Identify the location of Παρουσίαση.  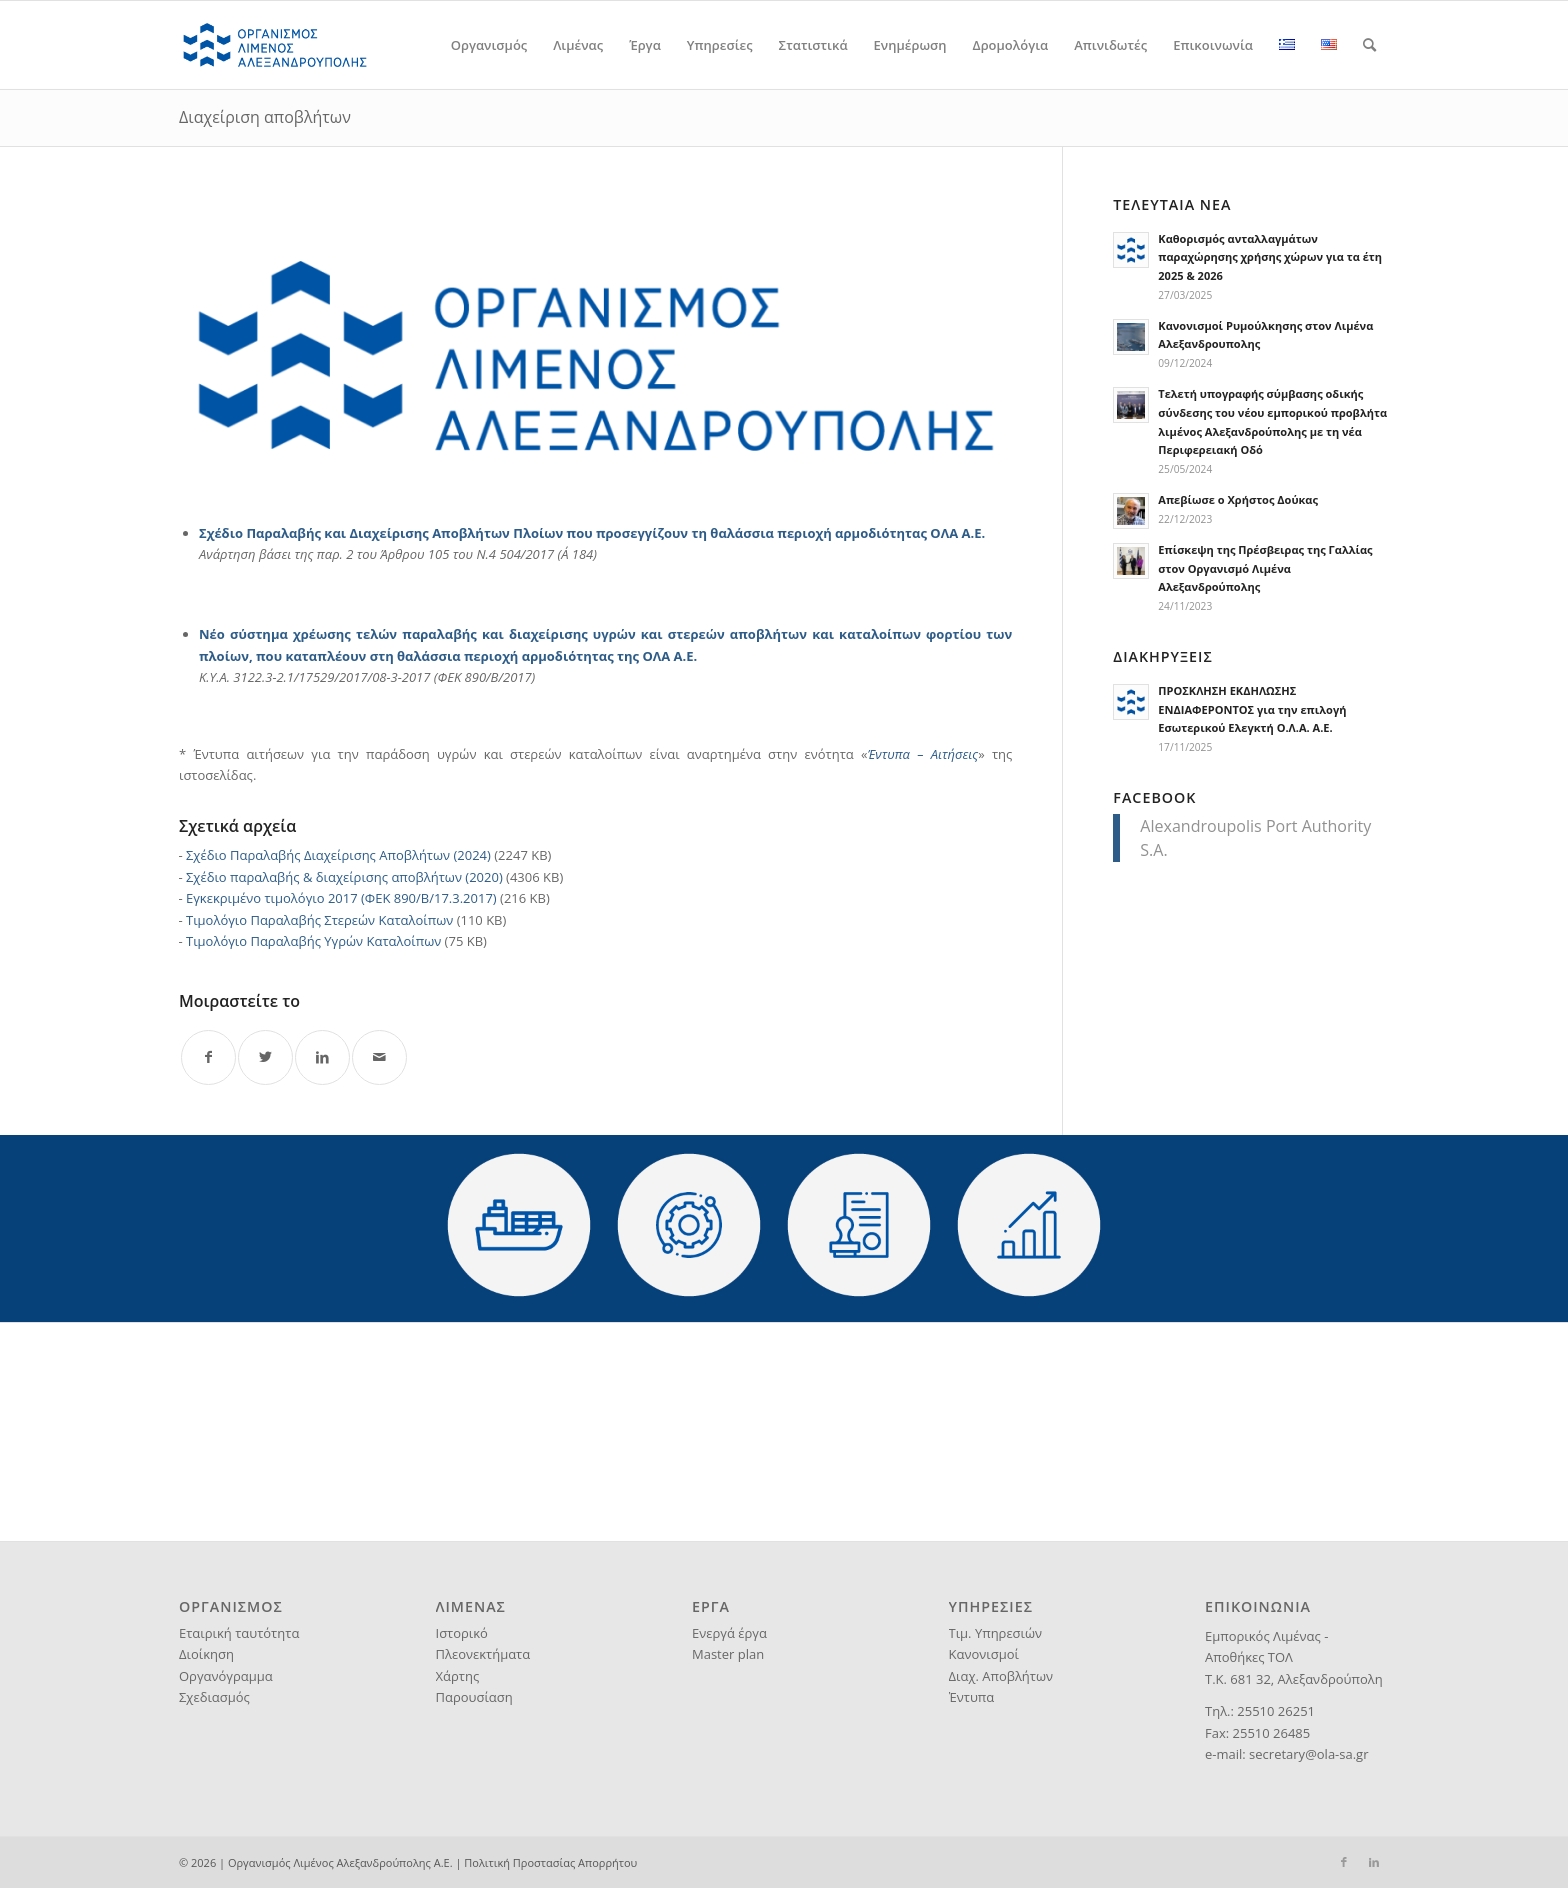
(474, 1697).